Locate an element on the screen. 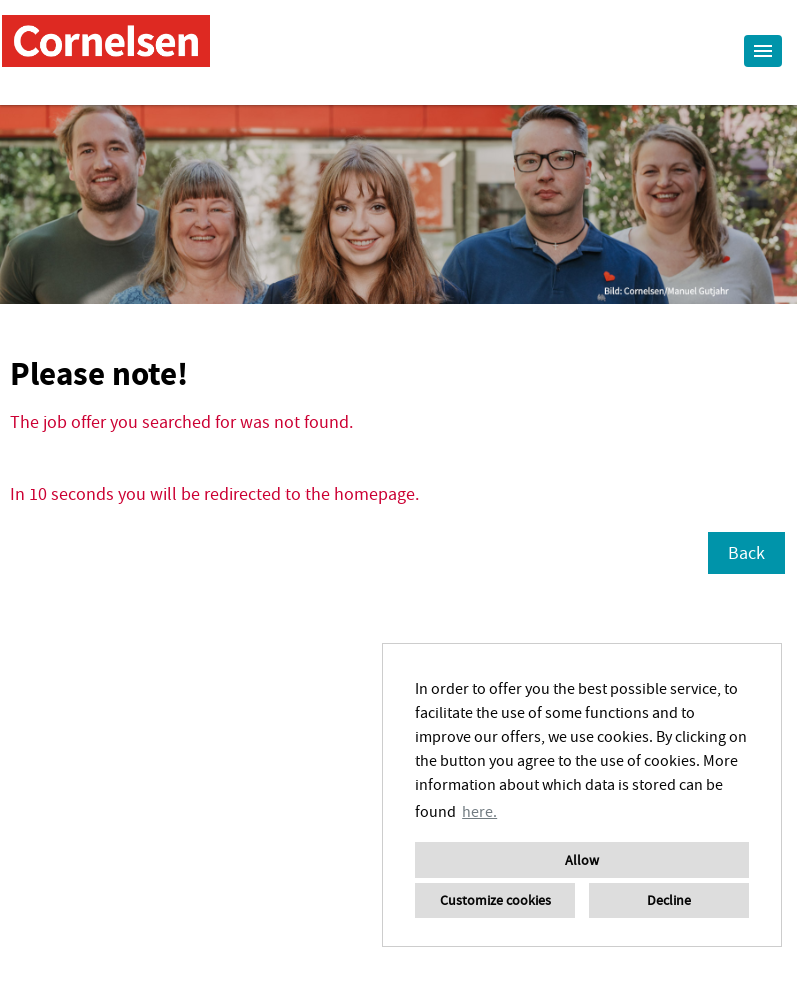 Image resolution: width=797 pixels, height=992 pixels. Back is located at coordinates (746, 552).